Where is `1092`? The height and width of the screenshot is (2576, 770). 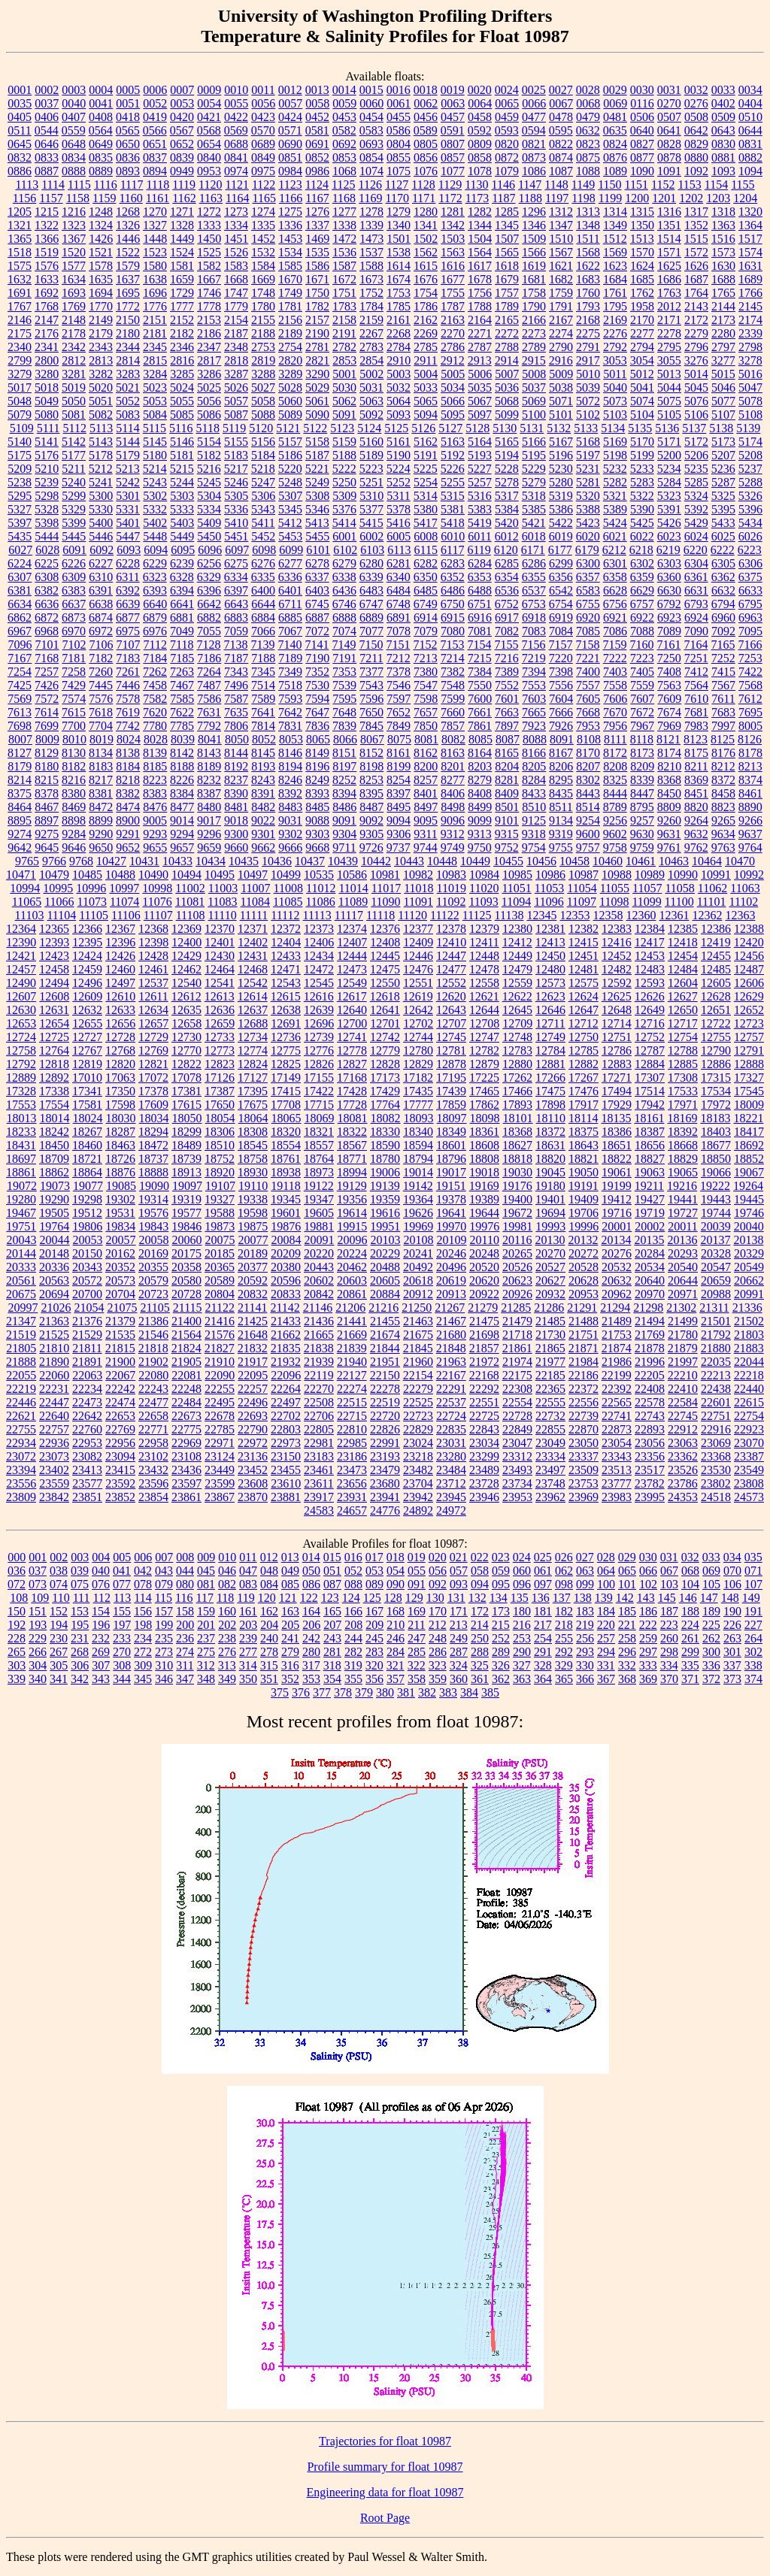
1092 is located at coordinates (696, 171).